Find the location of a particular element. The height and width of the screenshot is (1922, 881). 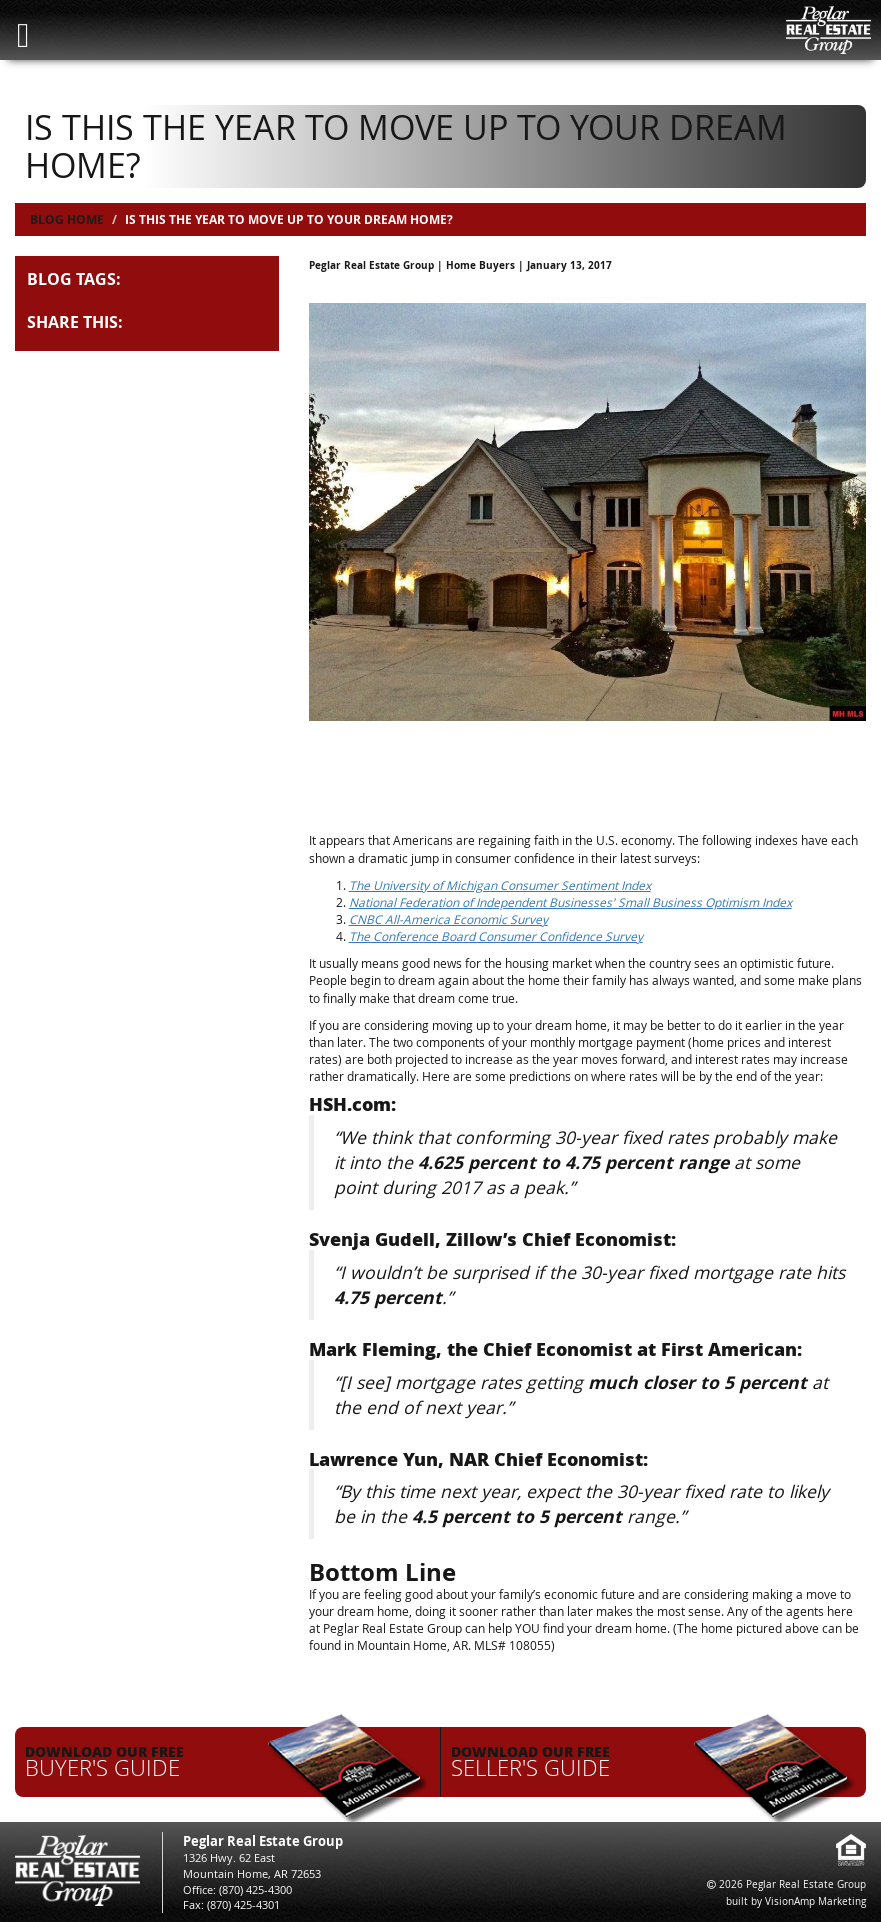

Blog Home is located at coordinates (67, 219).